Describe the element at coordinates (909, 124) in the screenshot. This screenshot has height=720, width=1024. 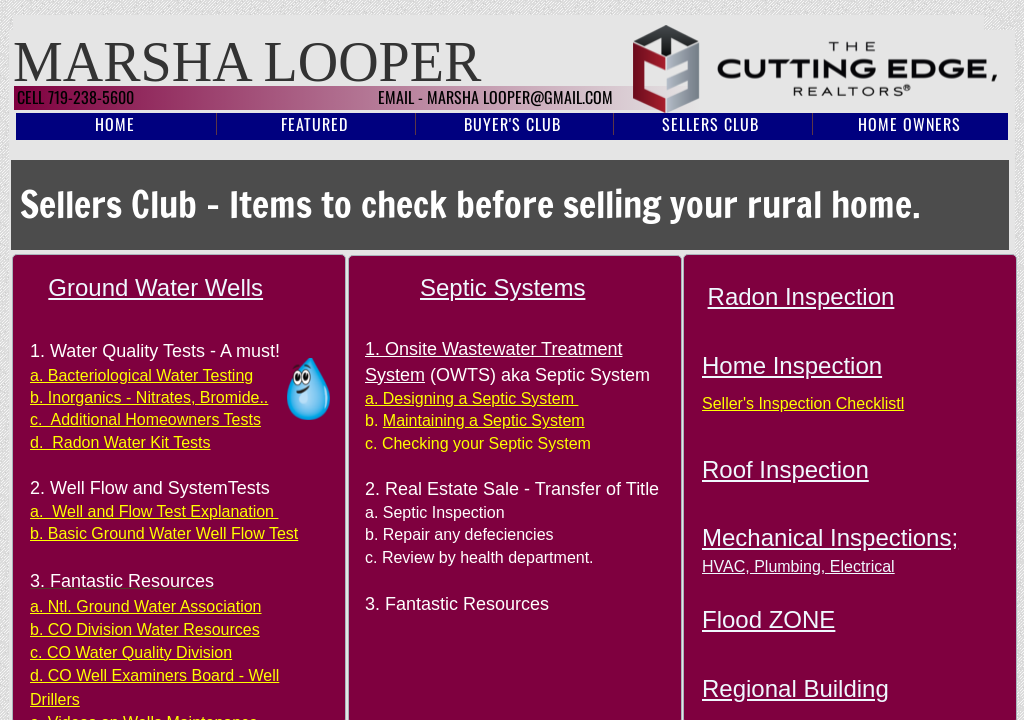
I see `Home Owners` at that location.